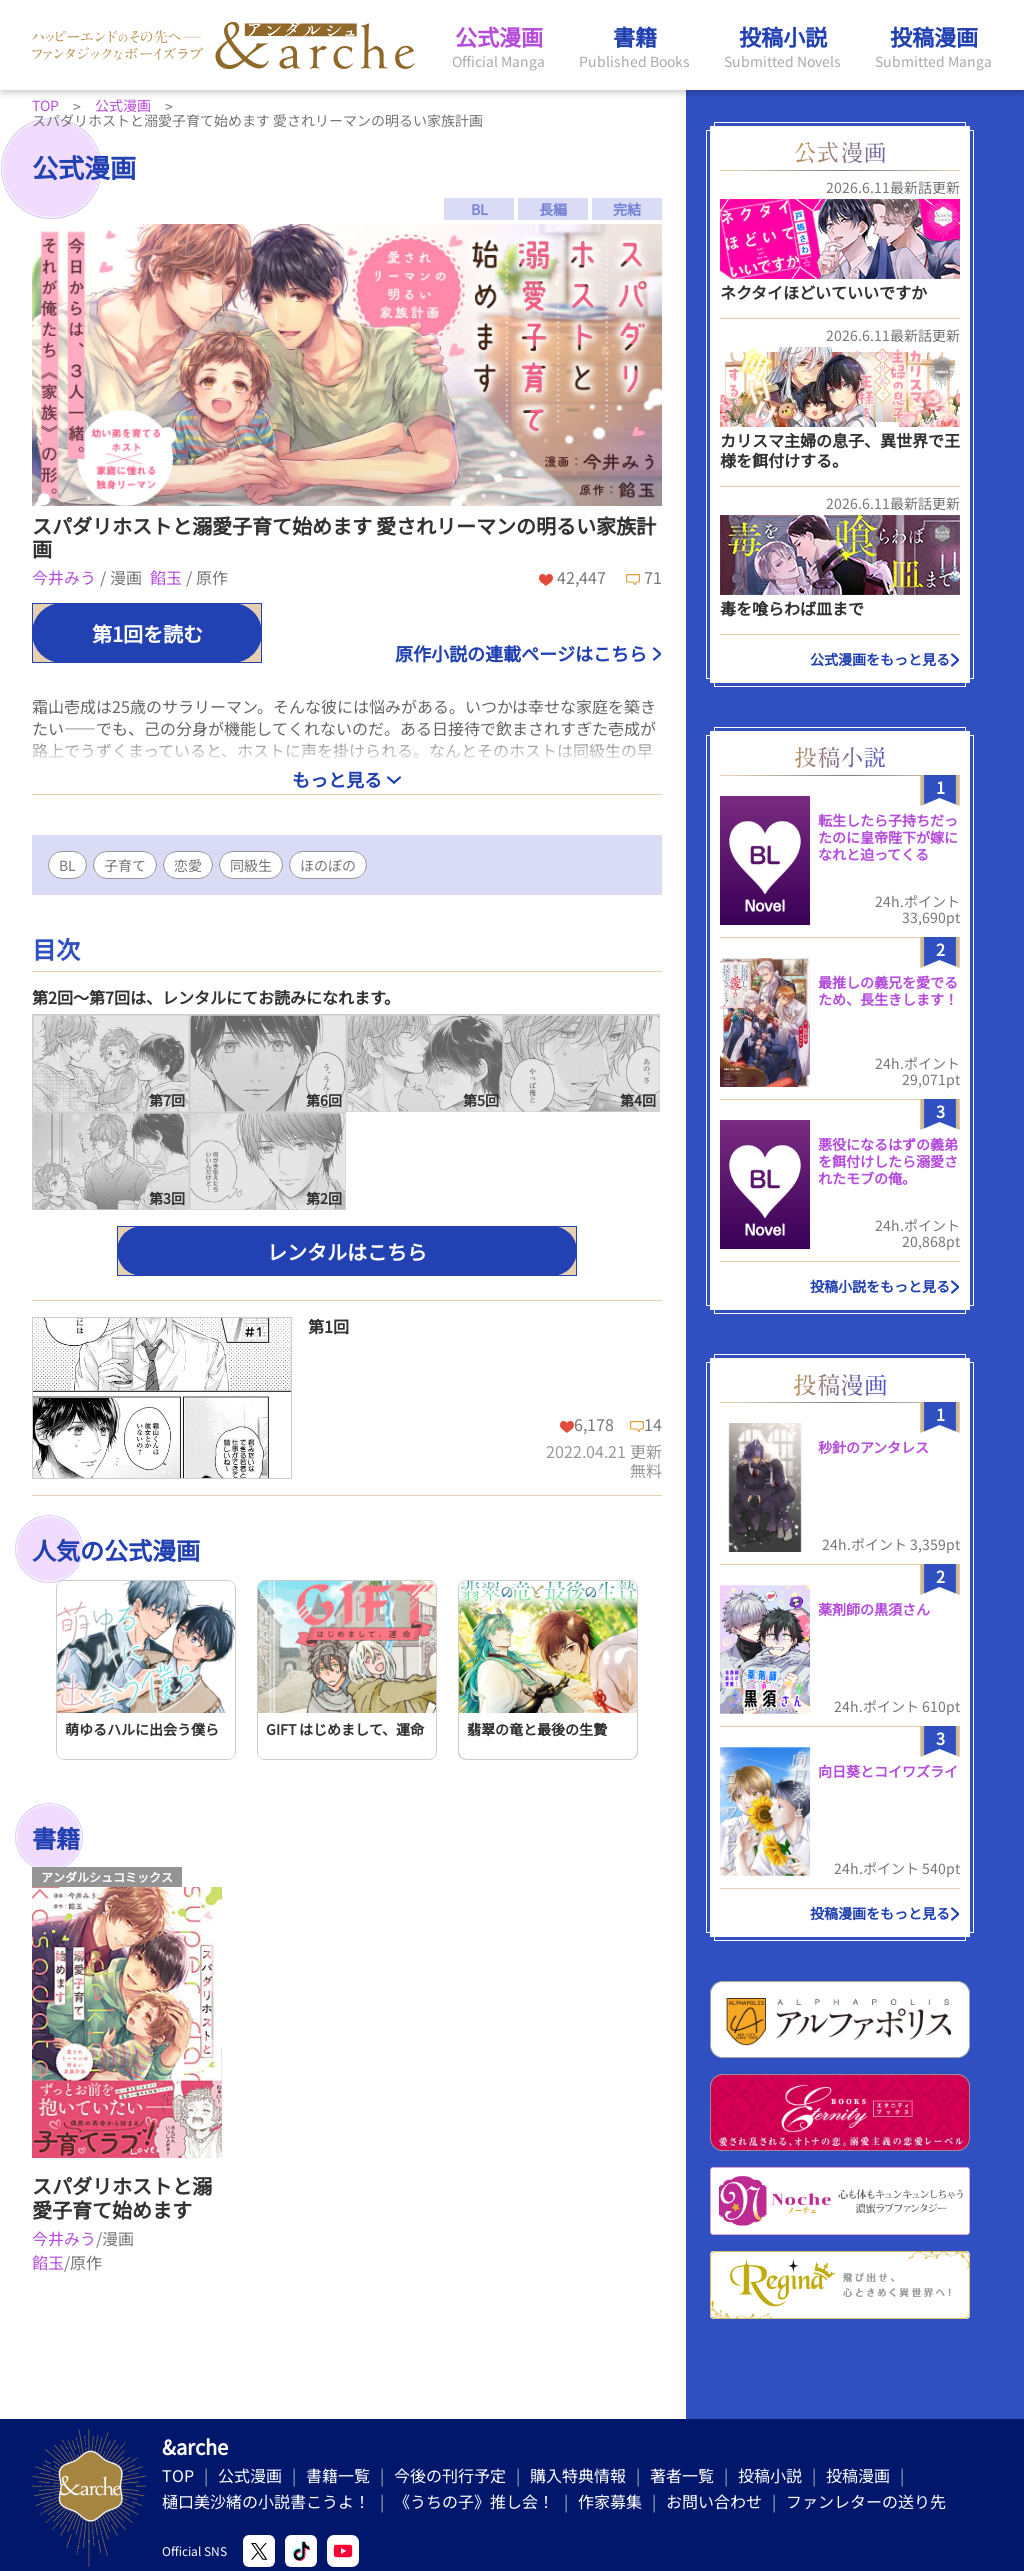  I want to click on 恋愛, so click(188, 865).